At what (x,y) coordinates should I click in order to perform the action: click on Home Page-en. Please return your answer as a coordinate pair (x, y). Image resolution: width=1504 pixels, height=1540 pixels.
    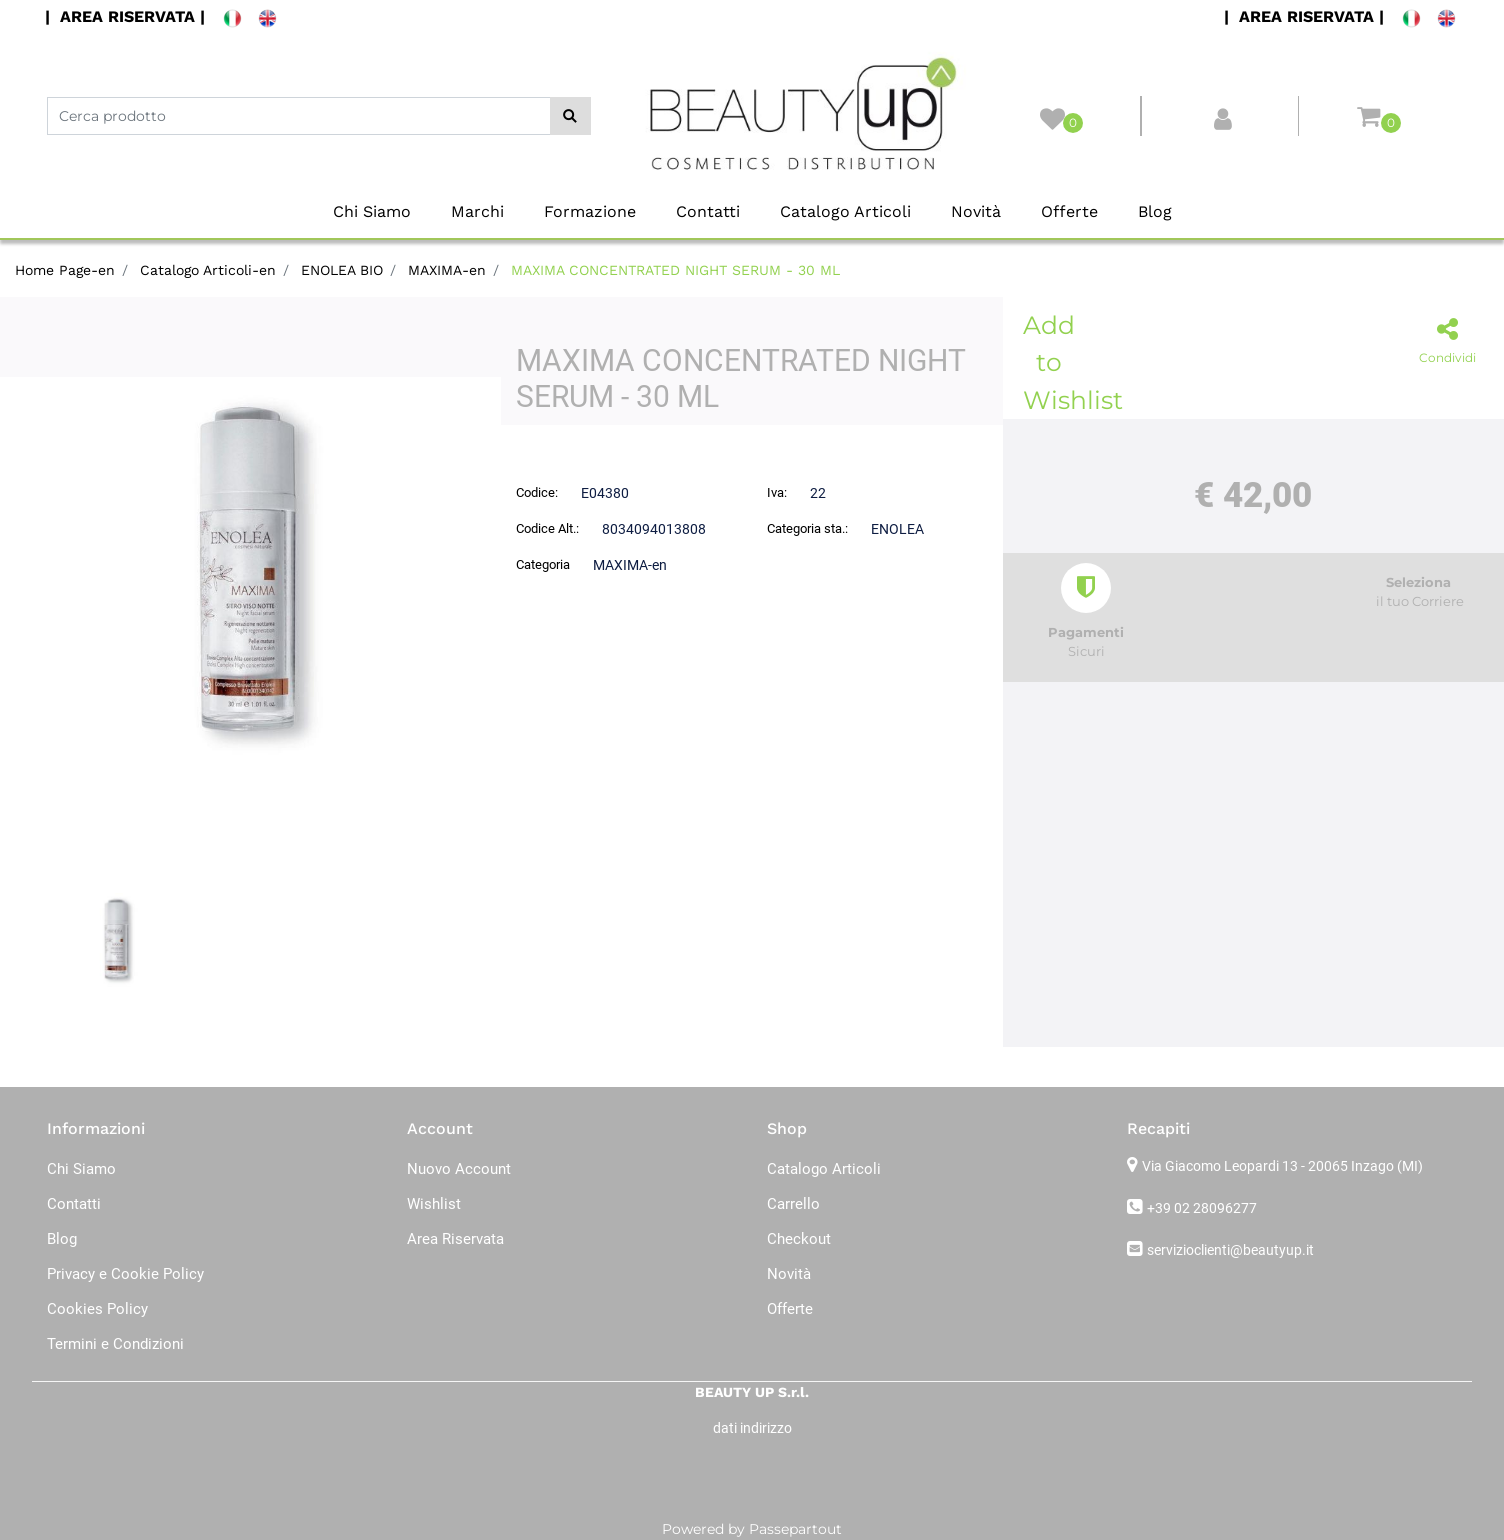
    Looking at the image, I should click on (65, 270).